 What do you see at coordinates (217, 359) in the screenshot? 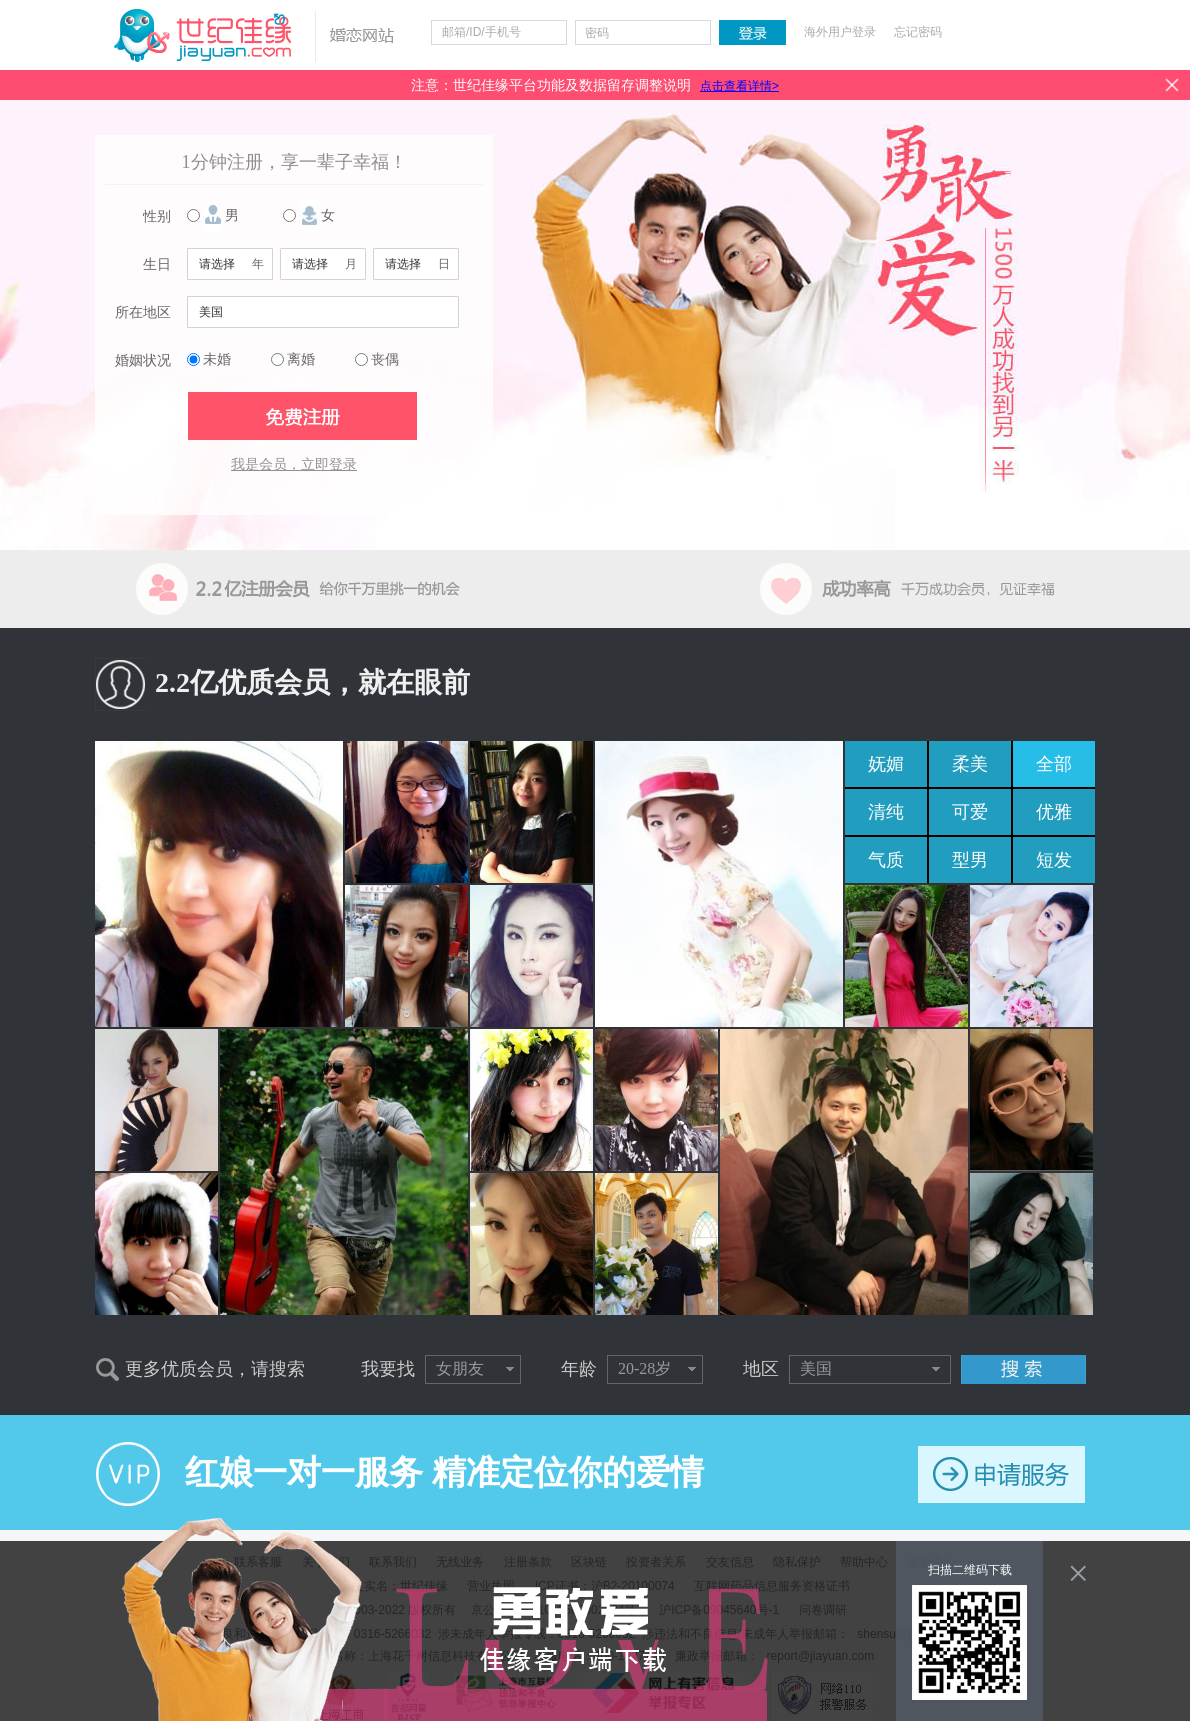
I see `未婚` at bounding box center [217, 359].